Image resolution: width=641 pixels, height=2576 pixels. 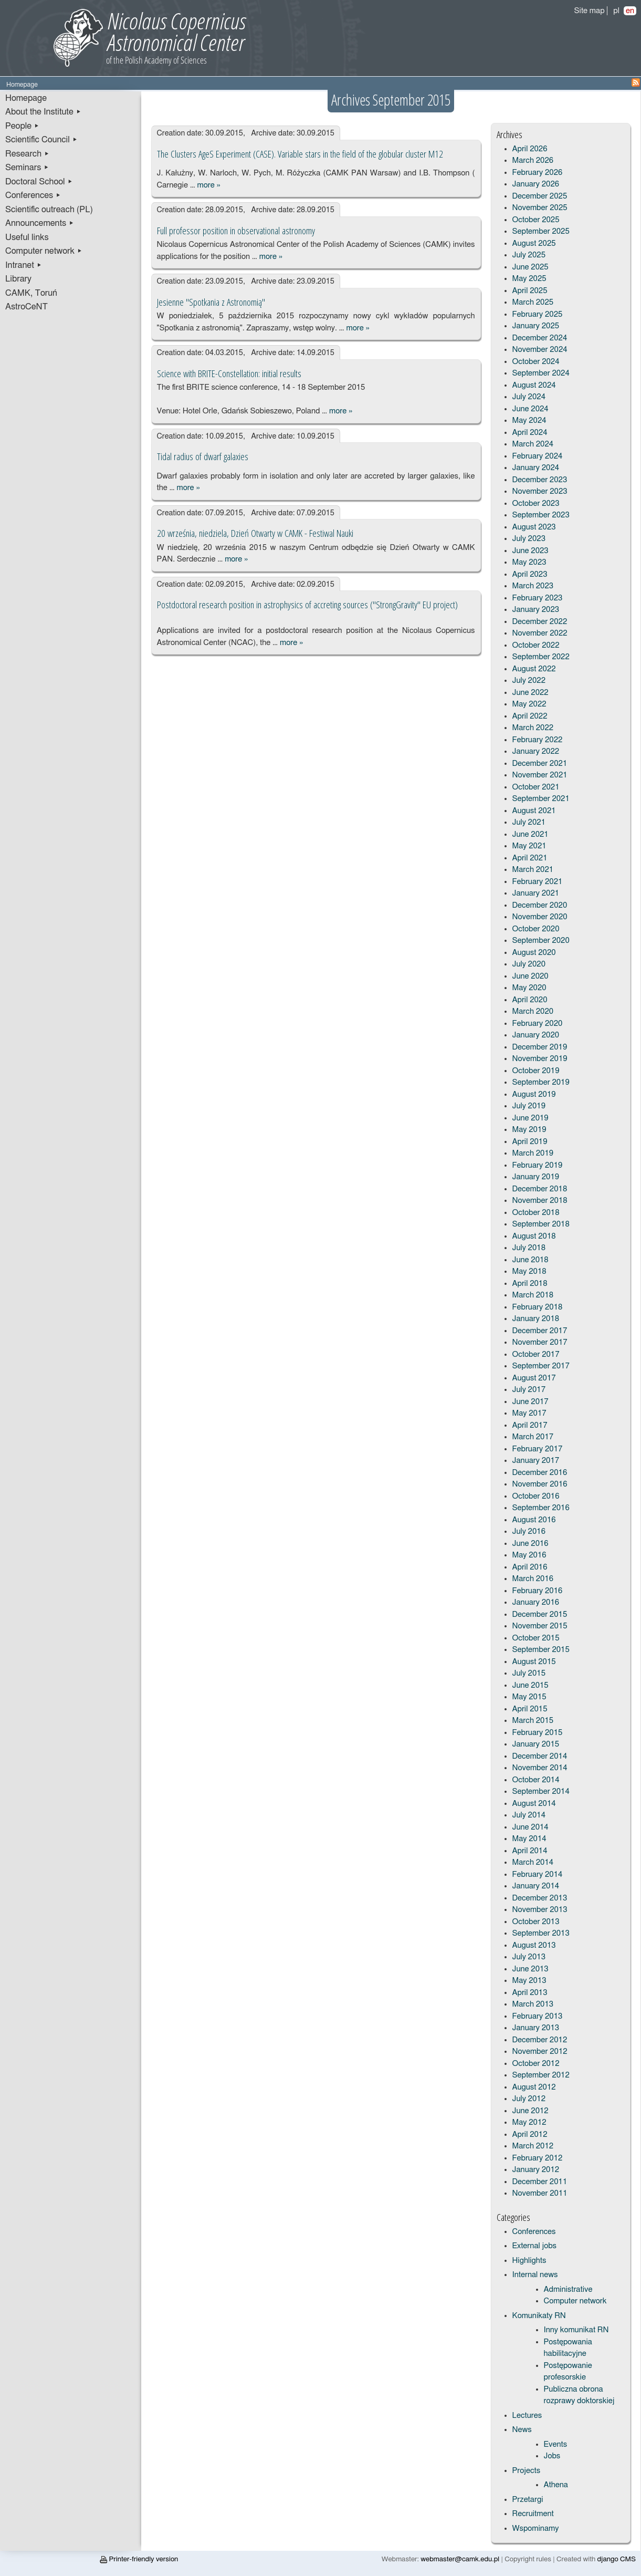 What do you see at coordinates (533, 870) in the screenshot?
I see `March 2021` at bounding box center [533, 870].